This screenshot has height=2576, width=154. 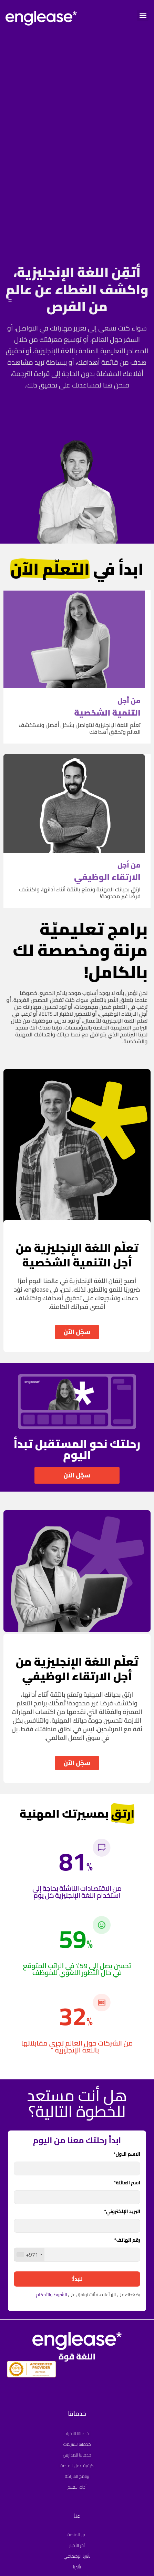 What do you see at coordinates (51, 2294) in the screenshot?
I see `الشروط والأحكام` at bounding box center [51, 2294].